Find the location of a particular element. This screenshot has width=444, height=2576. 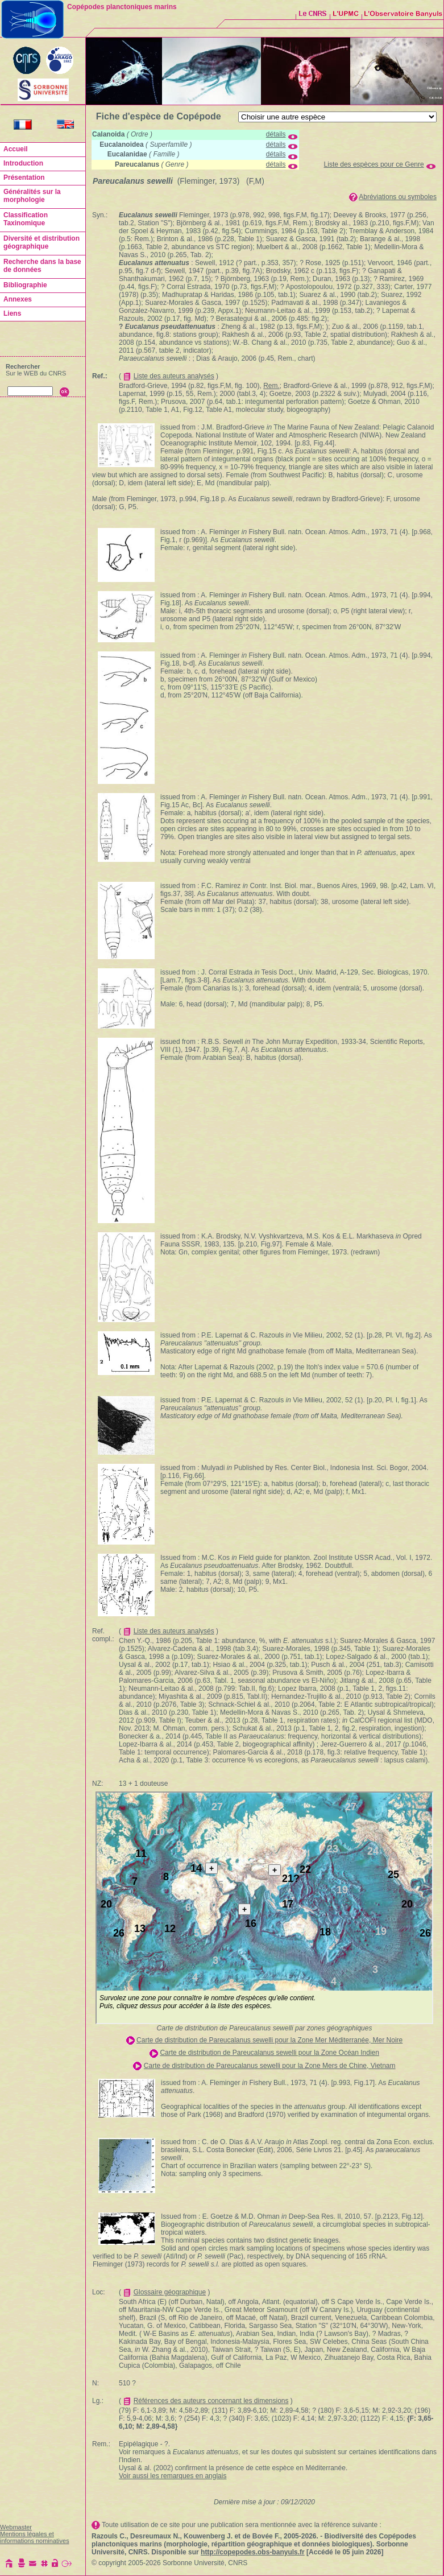

Glossaire géographique is located at coordinates (170, 2292).